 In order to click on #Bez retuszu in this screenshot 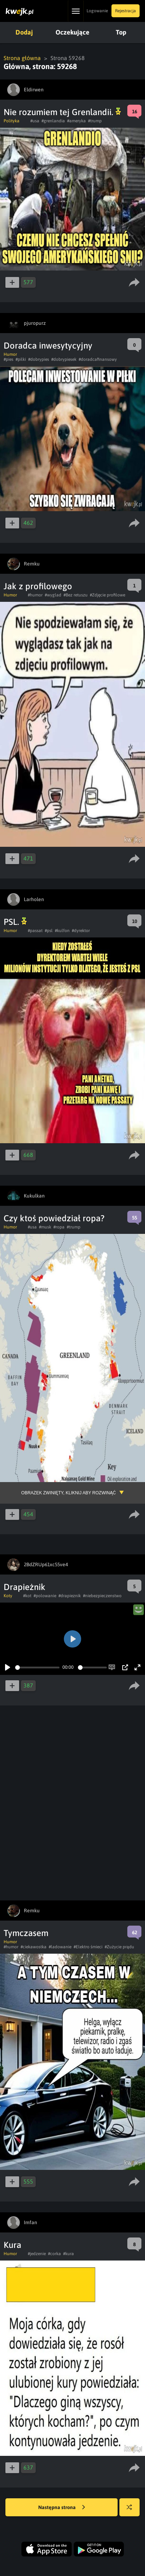, I will do `click(75, 595)`.